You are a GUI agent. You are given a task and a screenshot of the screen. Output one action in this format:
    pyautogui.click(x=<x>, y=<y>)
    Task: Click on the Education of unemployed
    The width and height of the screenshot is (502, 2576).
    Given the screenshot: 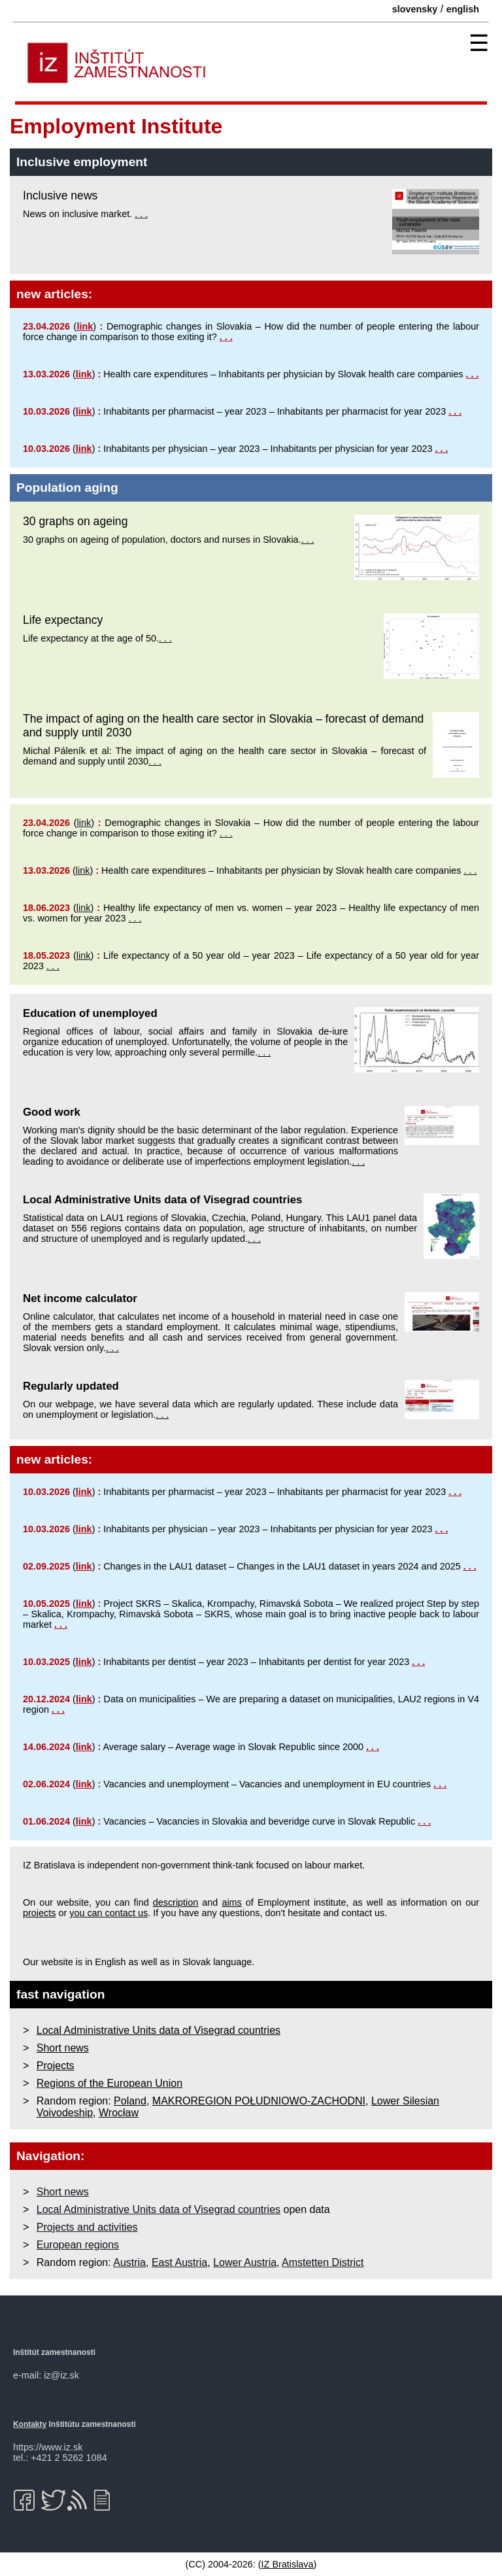 What is the action you would take?
    pyautogui.click(x=90, y=1013)
    